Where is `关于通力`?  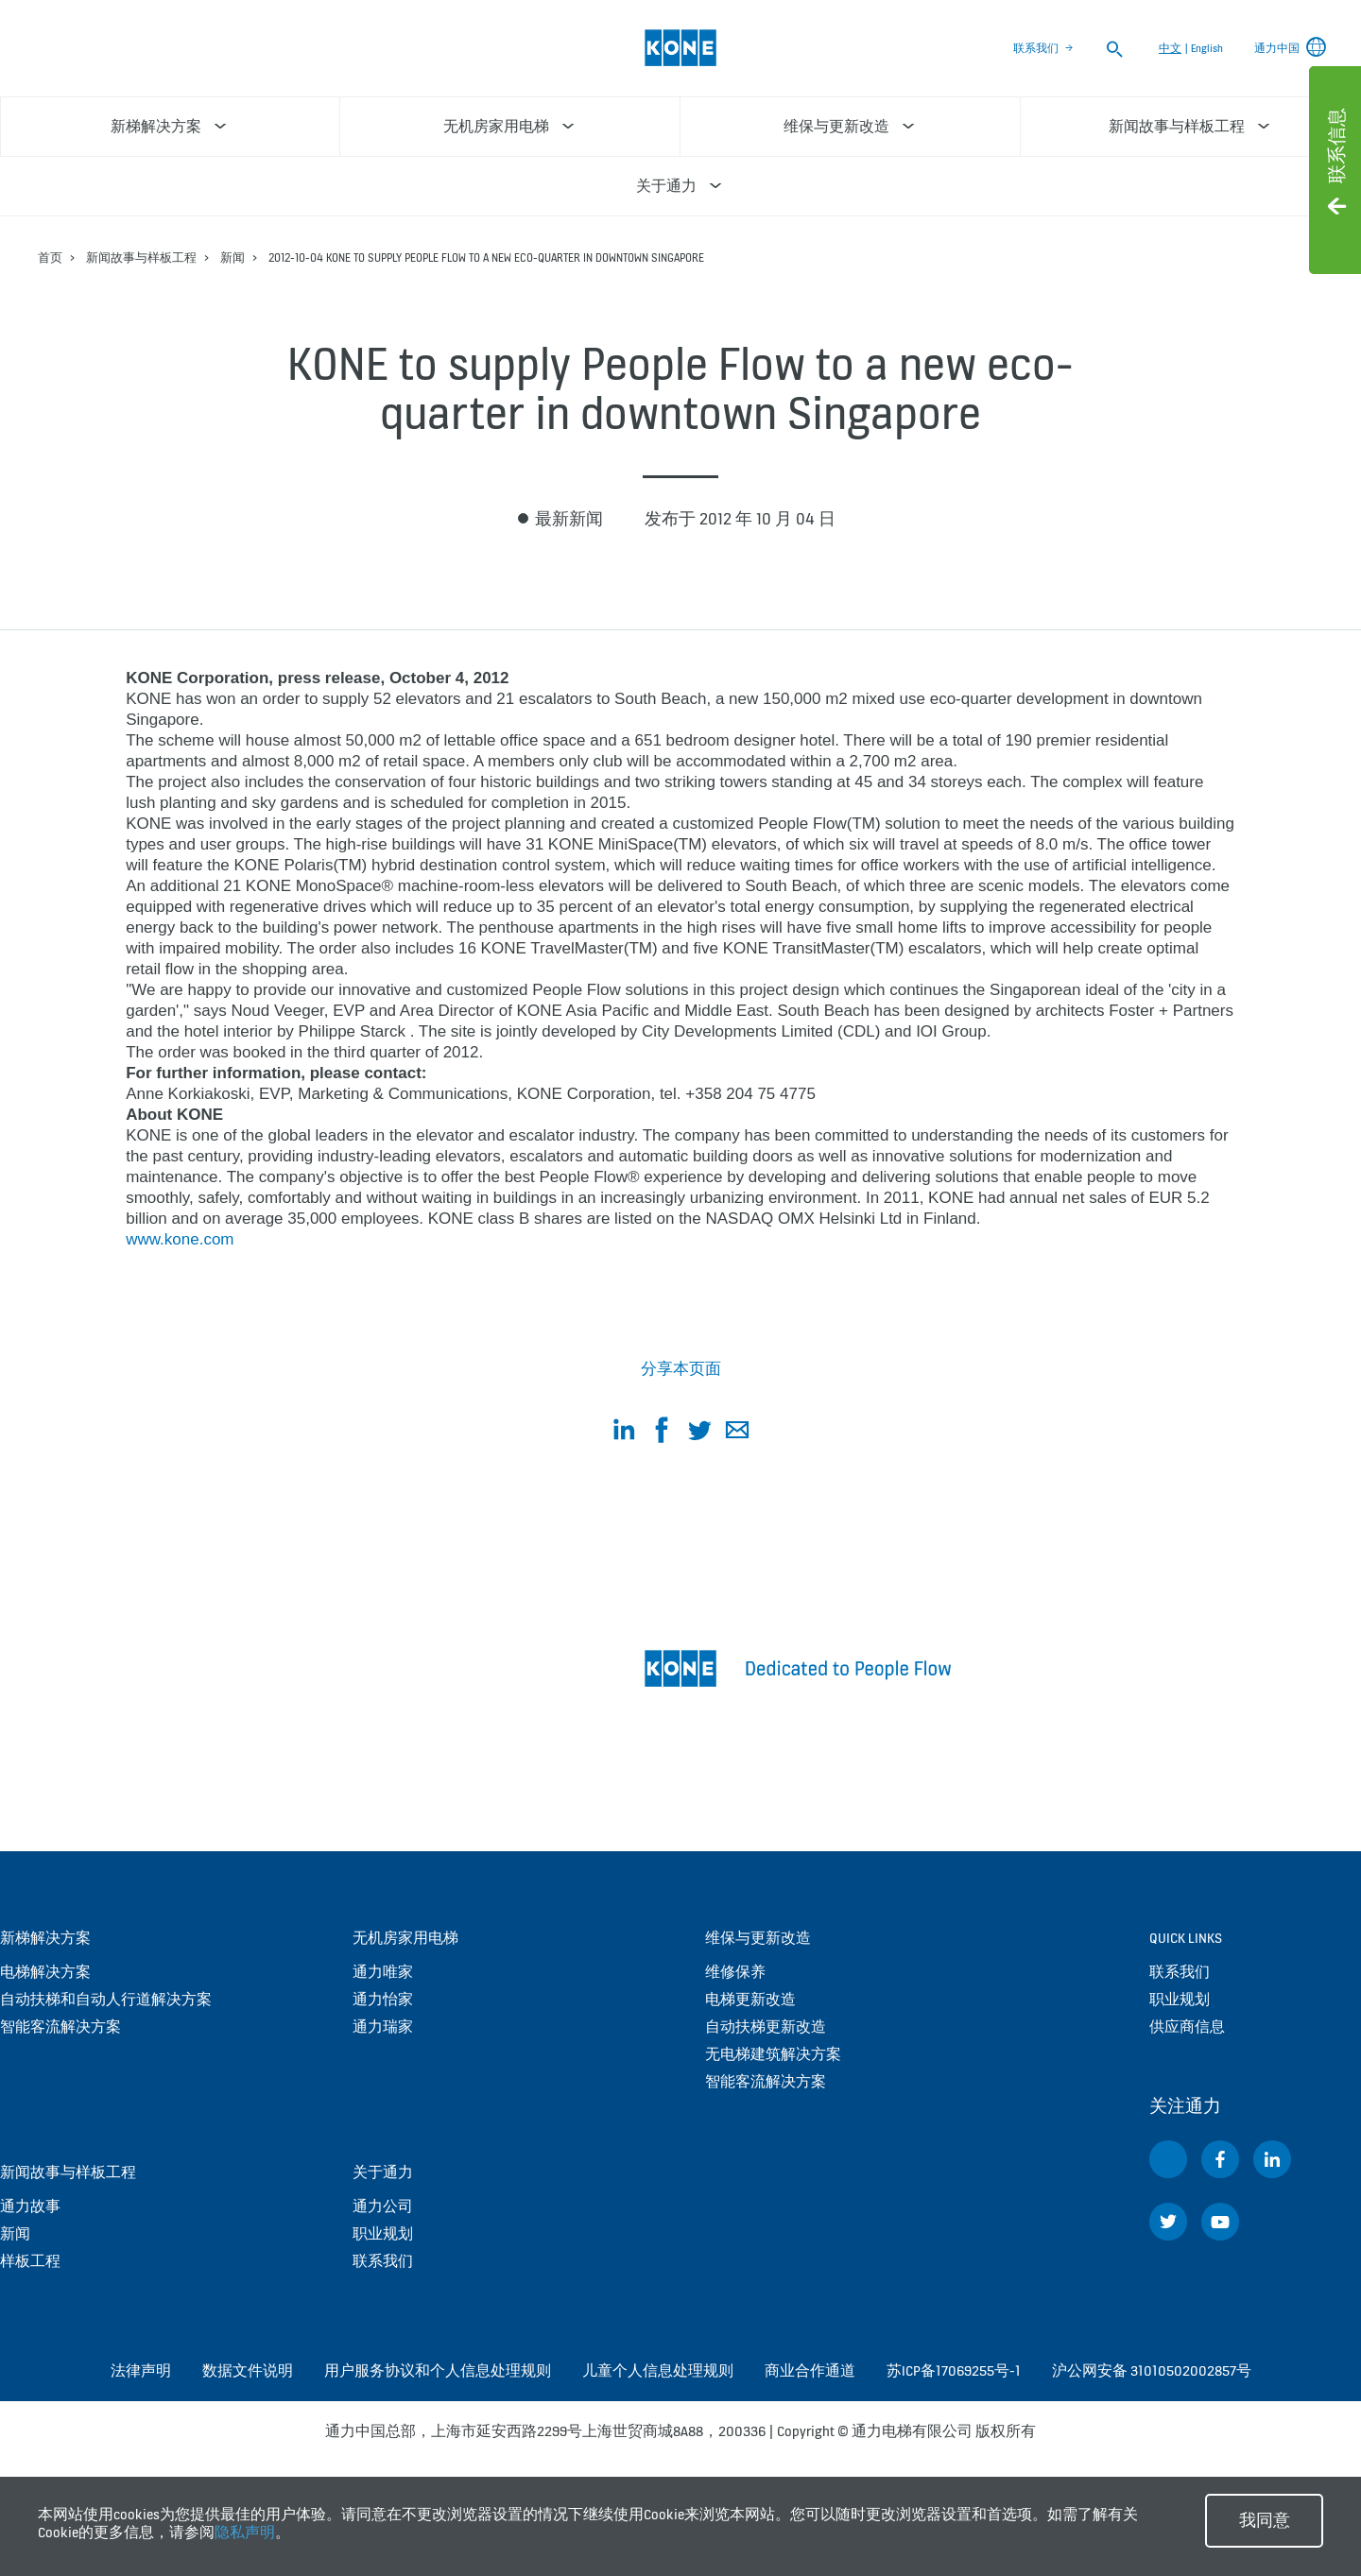
关于通力 is located at coordinates (383, 2172).